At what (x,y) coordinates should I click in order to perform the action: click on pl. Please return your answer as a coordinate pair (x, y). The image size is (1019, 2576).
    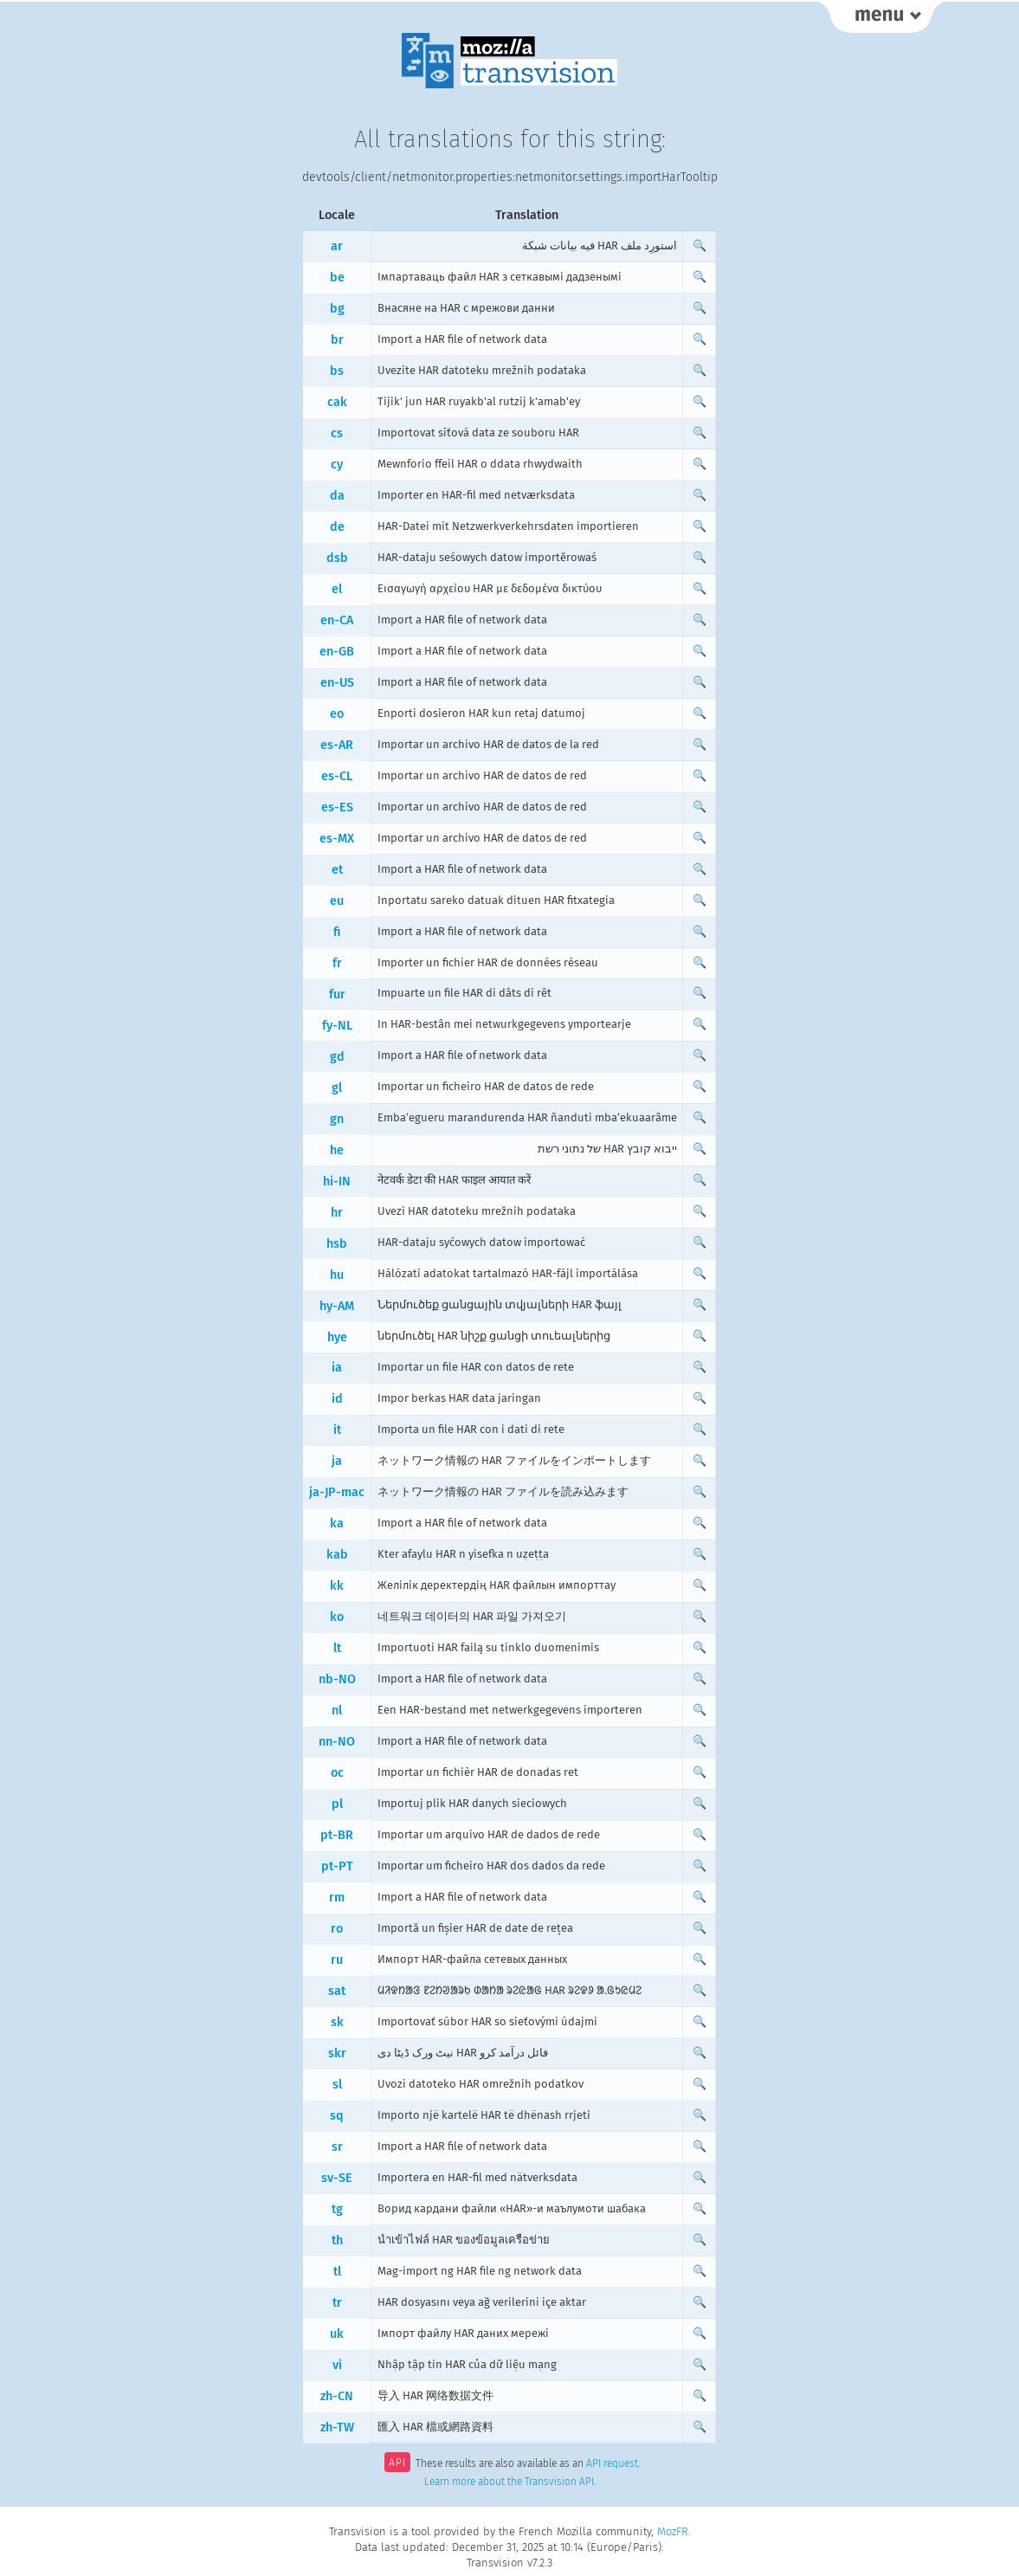
    Looking at the image, I should click on (337, 1804).